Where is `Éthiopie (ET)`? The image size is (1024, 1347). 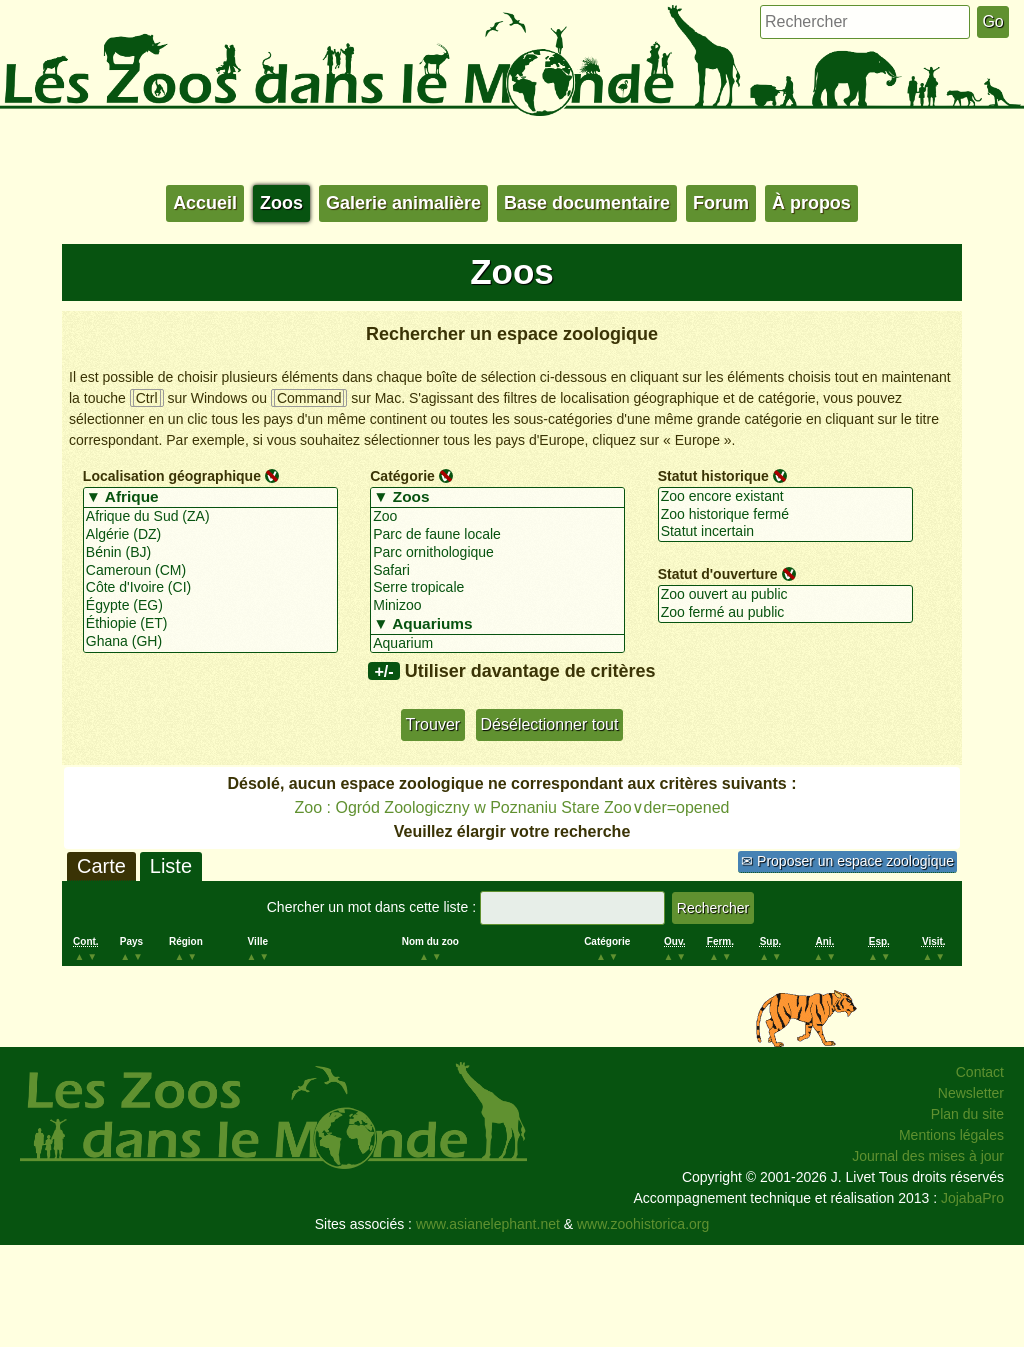
Éthiopie (ET) is located at coordinates (210, 624).